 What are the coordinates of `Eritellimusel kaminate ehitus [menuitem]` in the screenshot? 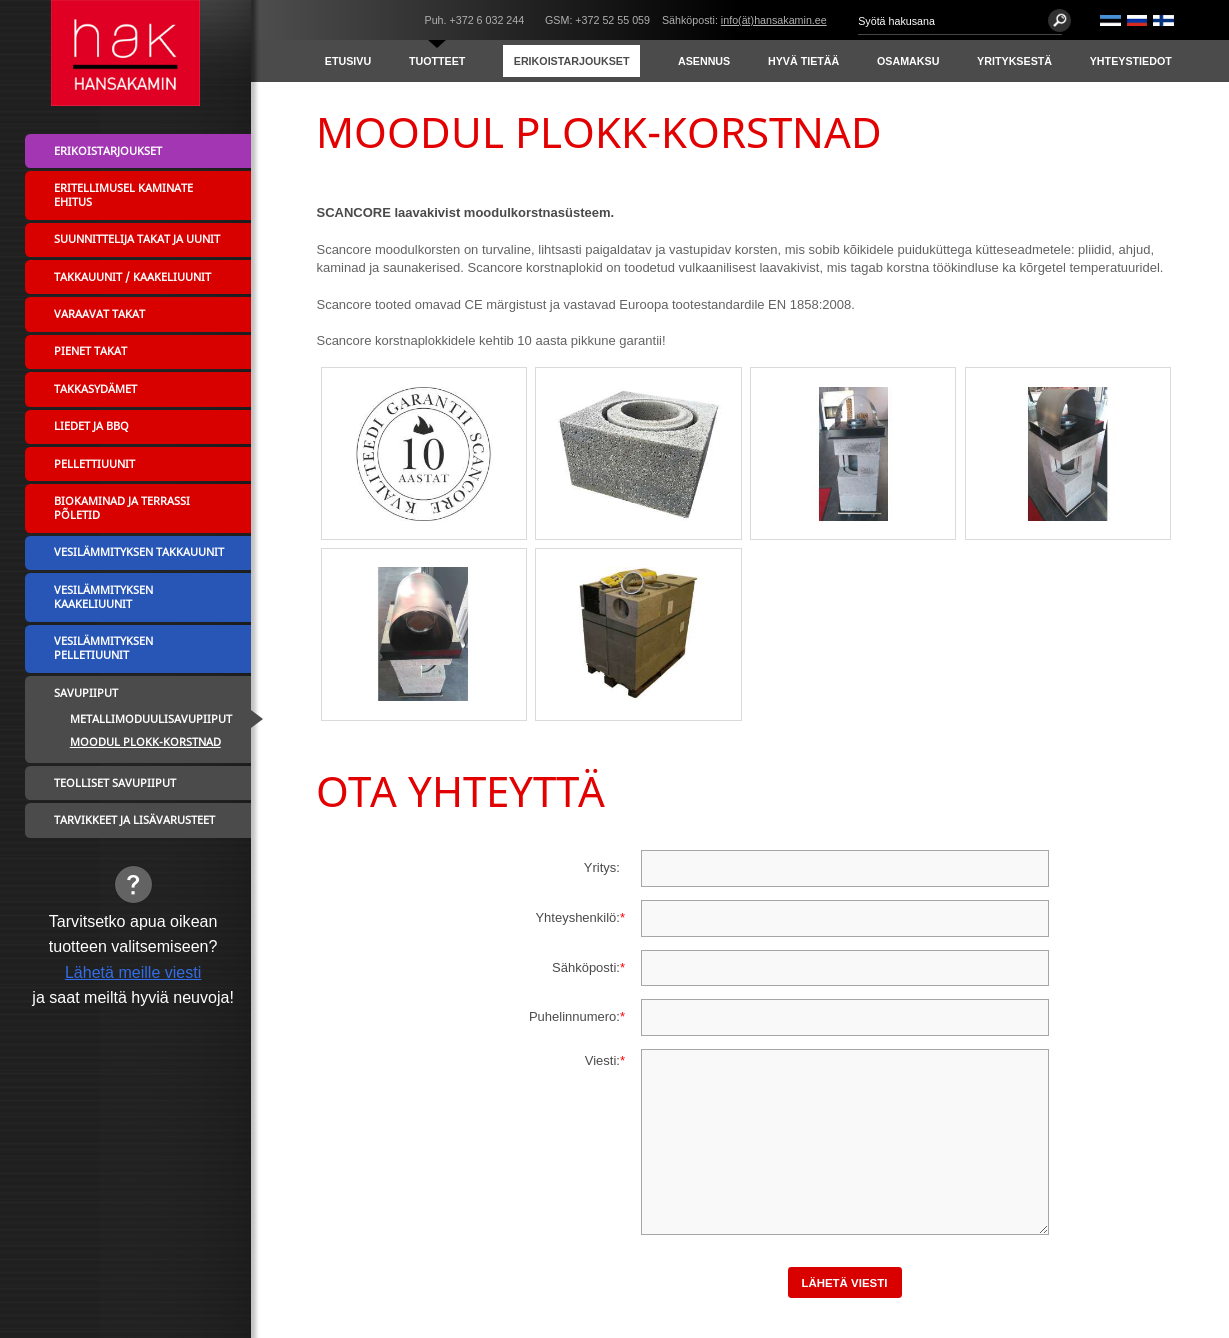 It's located at (123, 195).